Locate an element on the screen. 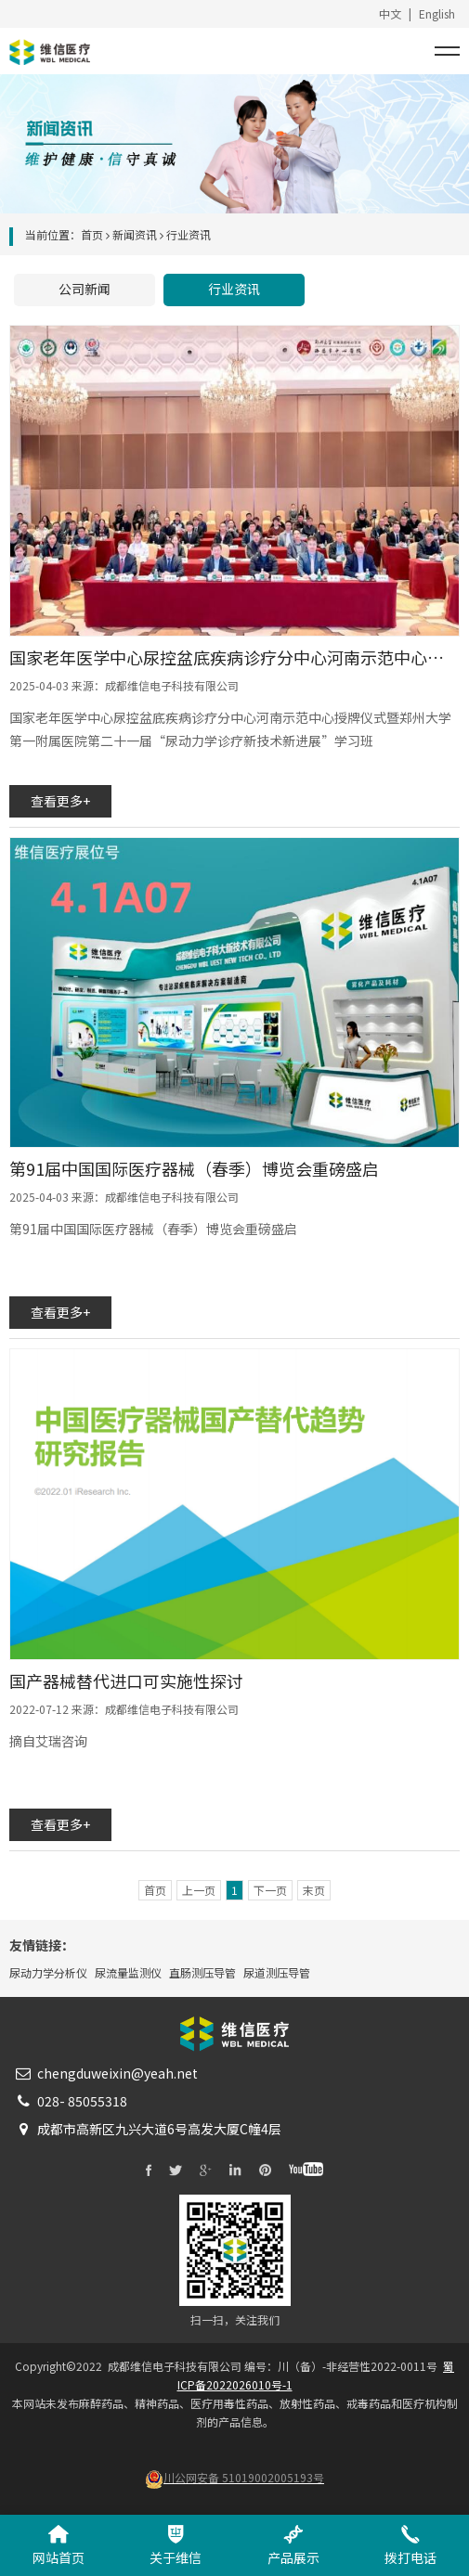 This screenshot has height=2576, width=469. English is located at coordinates (437, 13).